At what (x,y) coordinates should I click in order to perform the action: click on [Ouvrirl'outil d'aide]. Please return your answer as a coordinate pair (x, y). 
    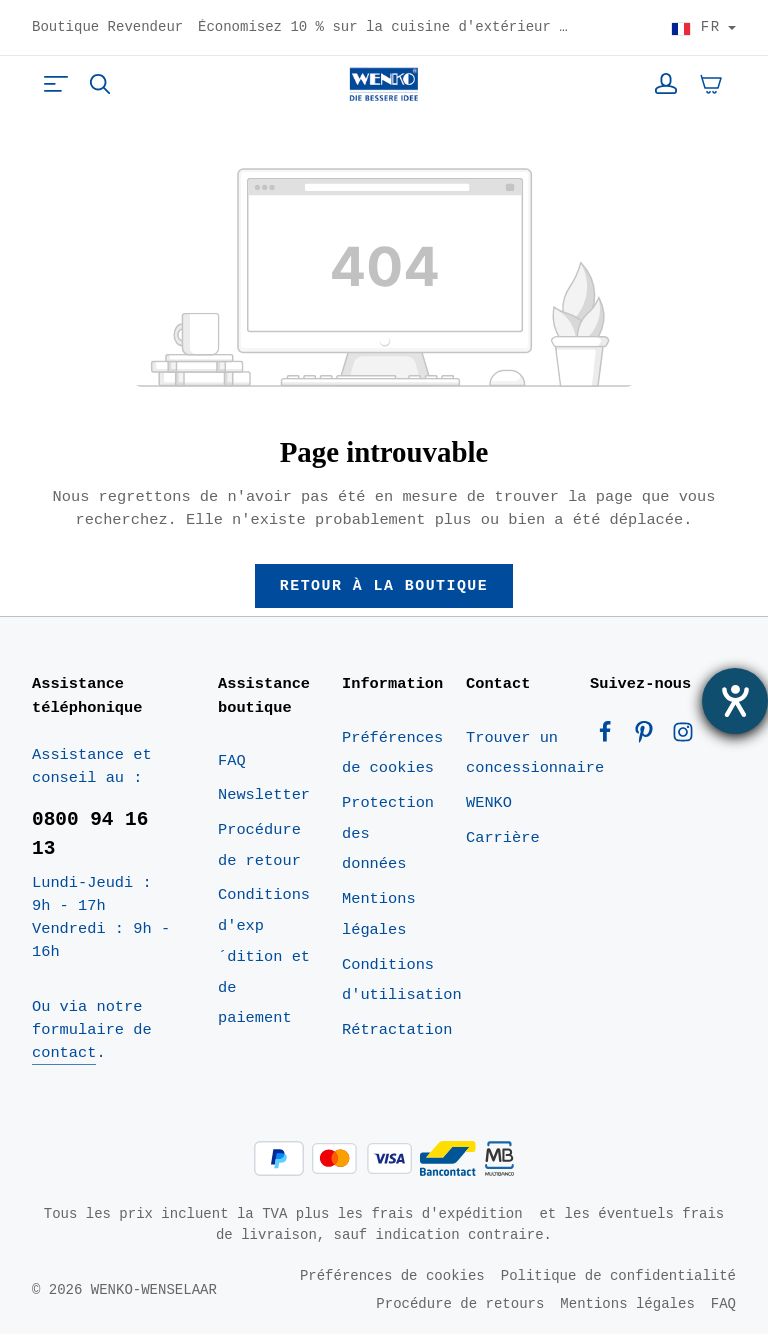
    Looking at the image, I should click on (735, 701).